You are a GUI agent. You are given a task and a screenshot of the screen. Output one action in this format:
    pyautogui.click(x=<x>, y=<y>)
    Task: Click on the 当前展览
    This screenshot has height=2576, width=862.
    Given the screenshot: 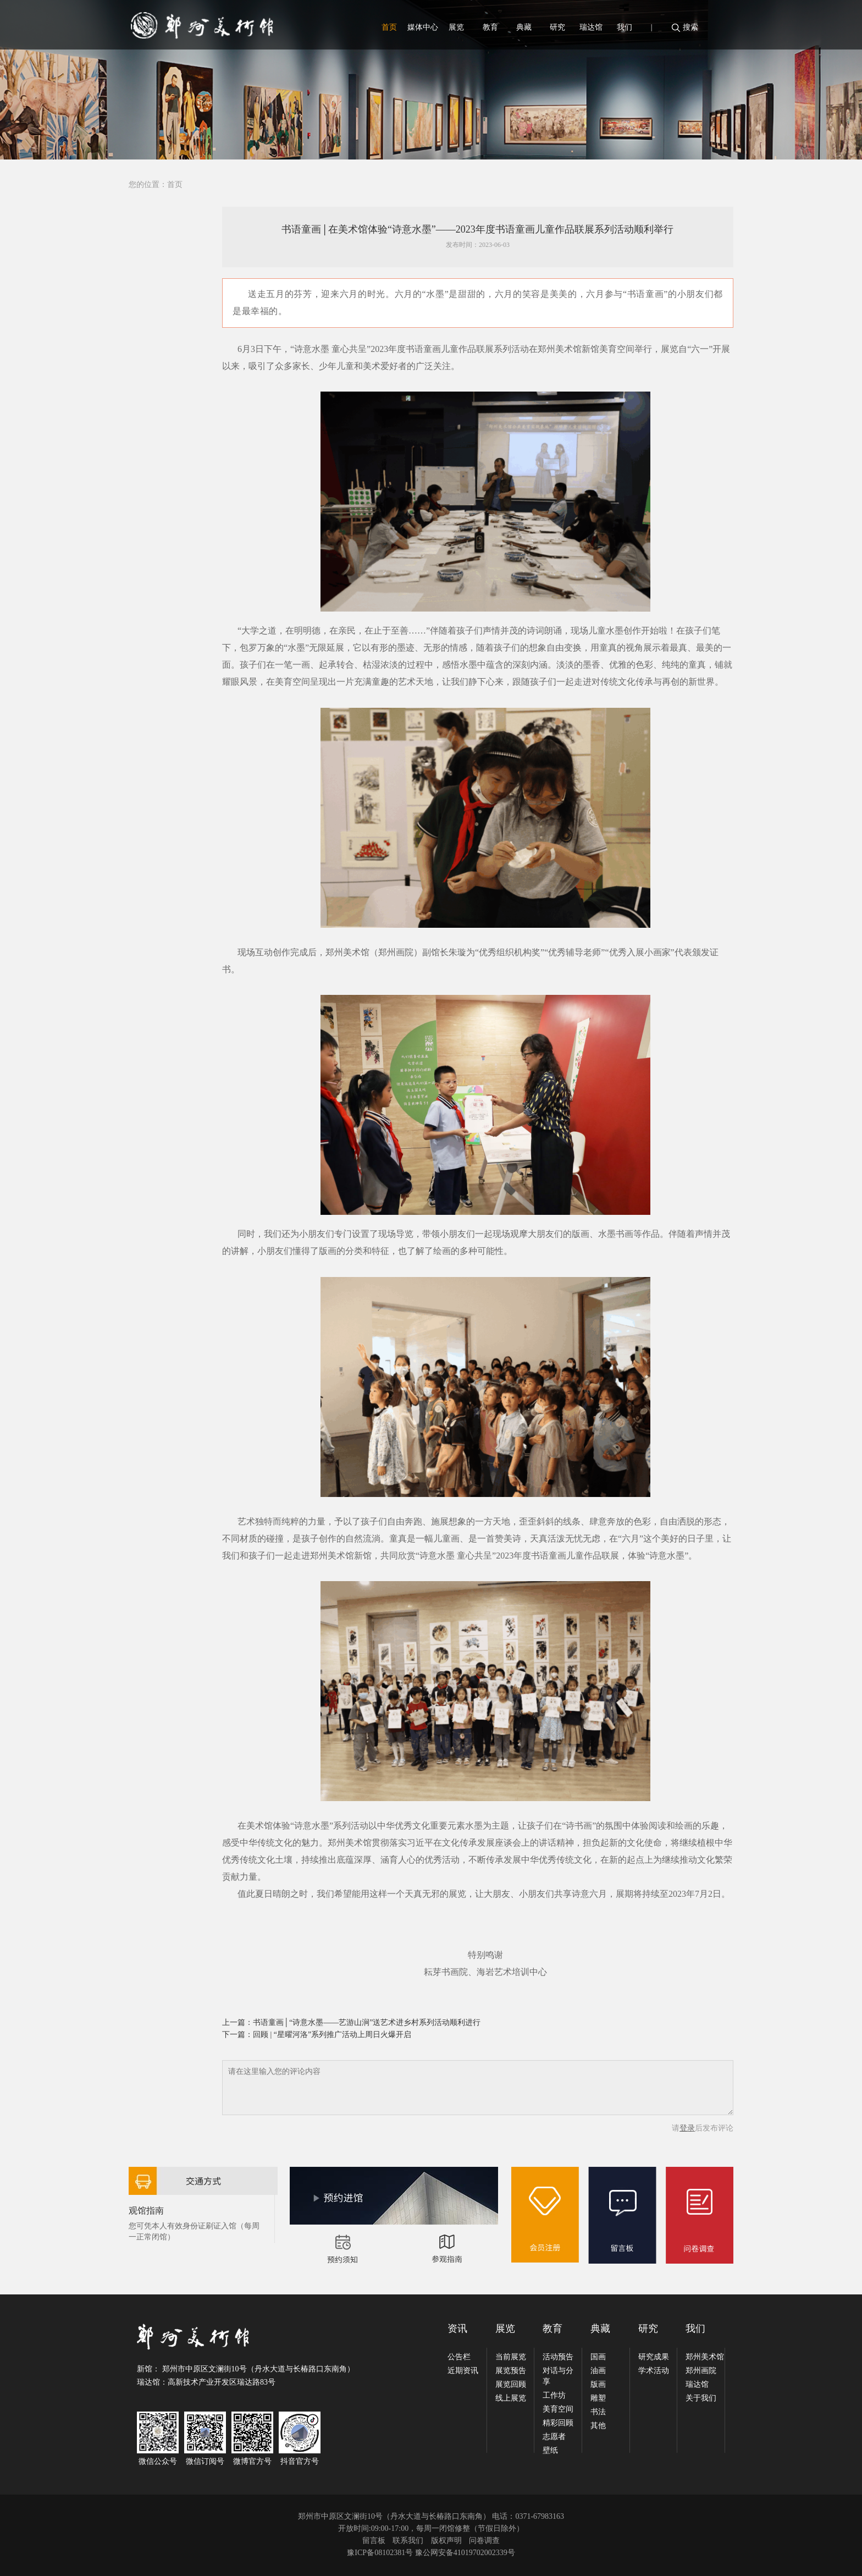 What is the action you would take?
    pyautogui.click(x=510, y=2357)
    